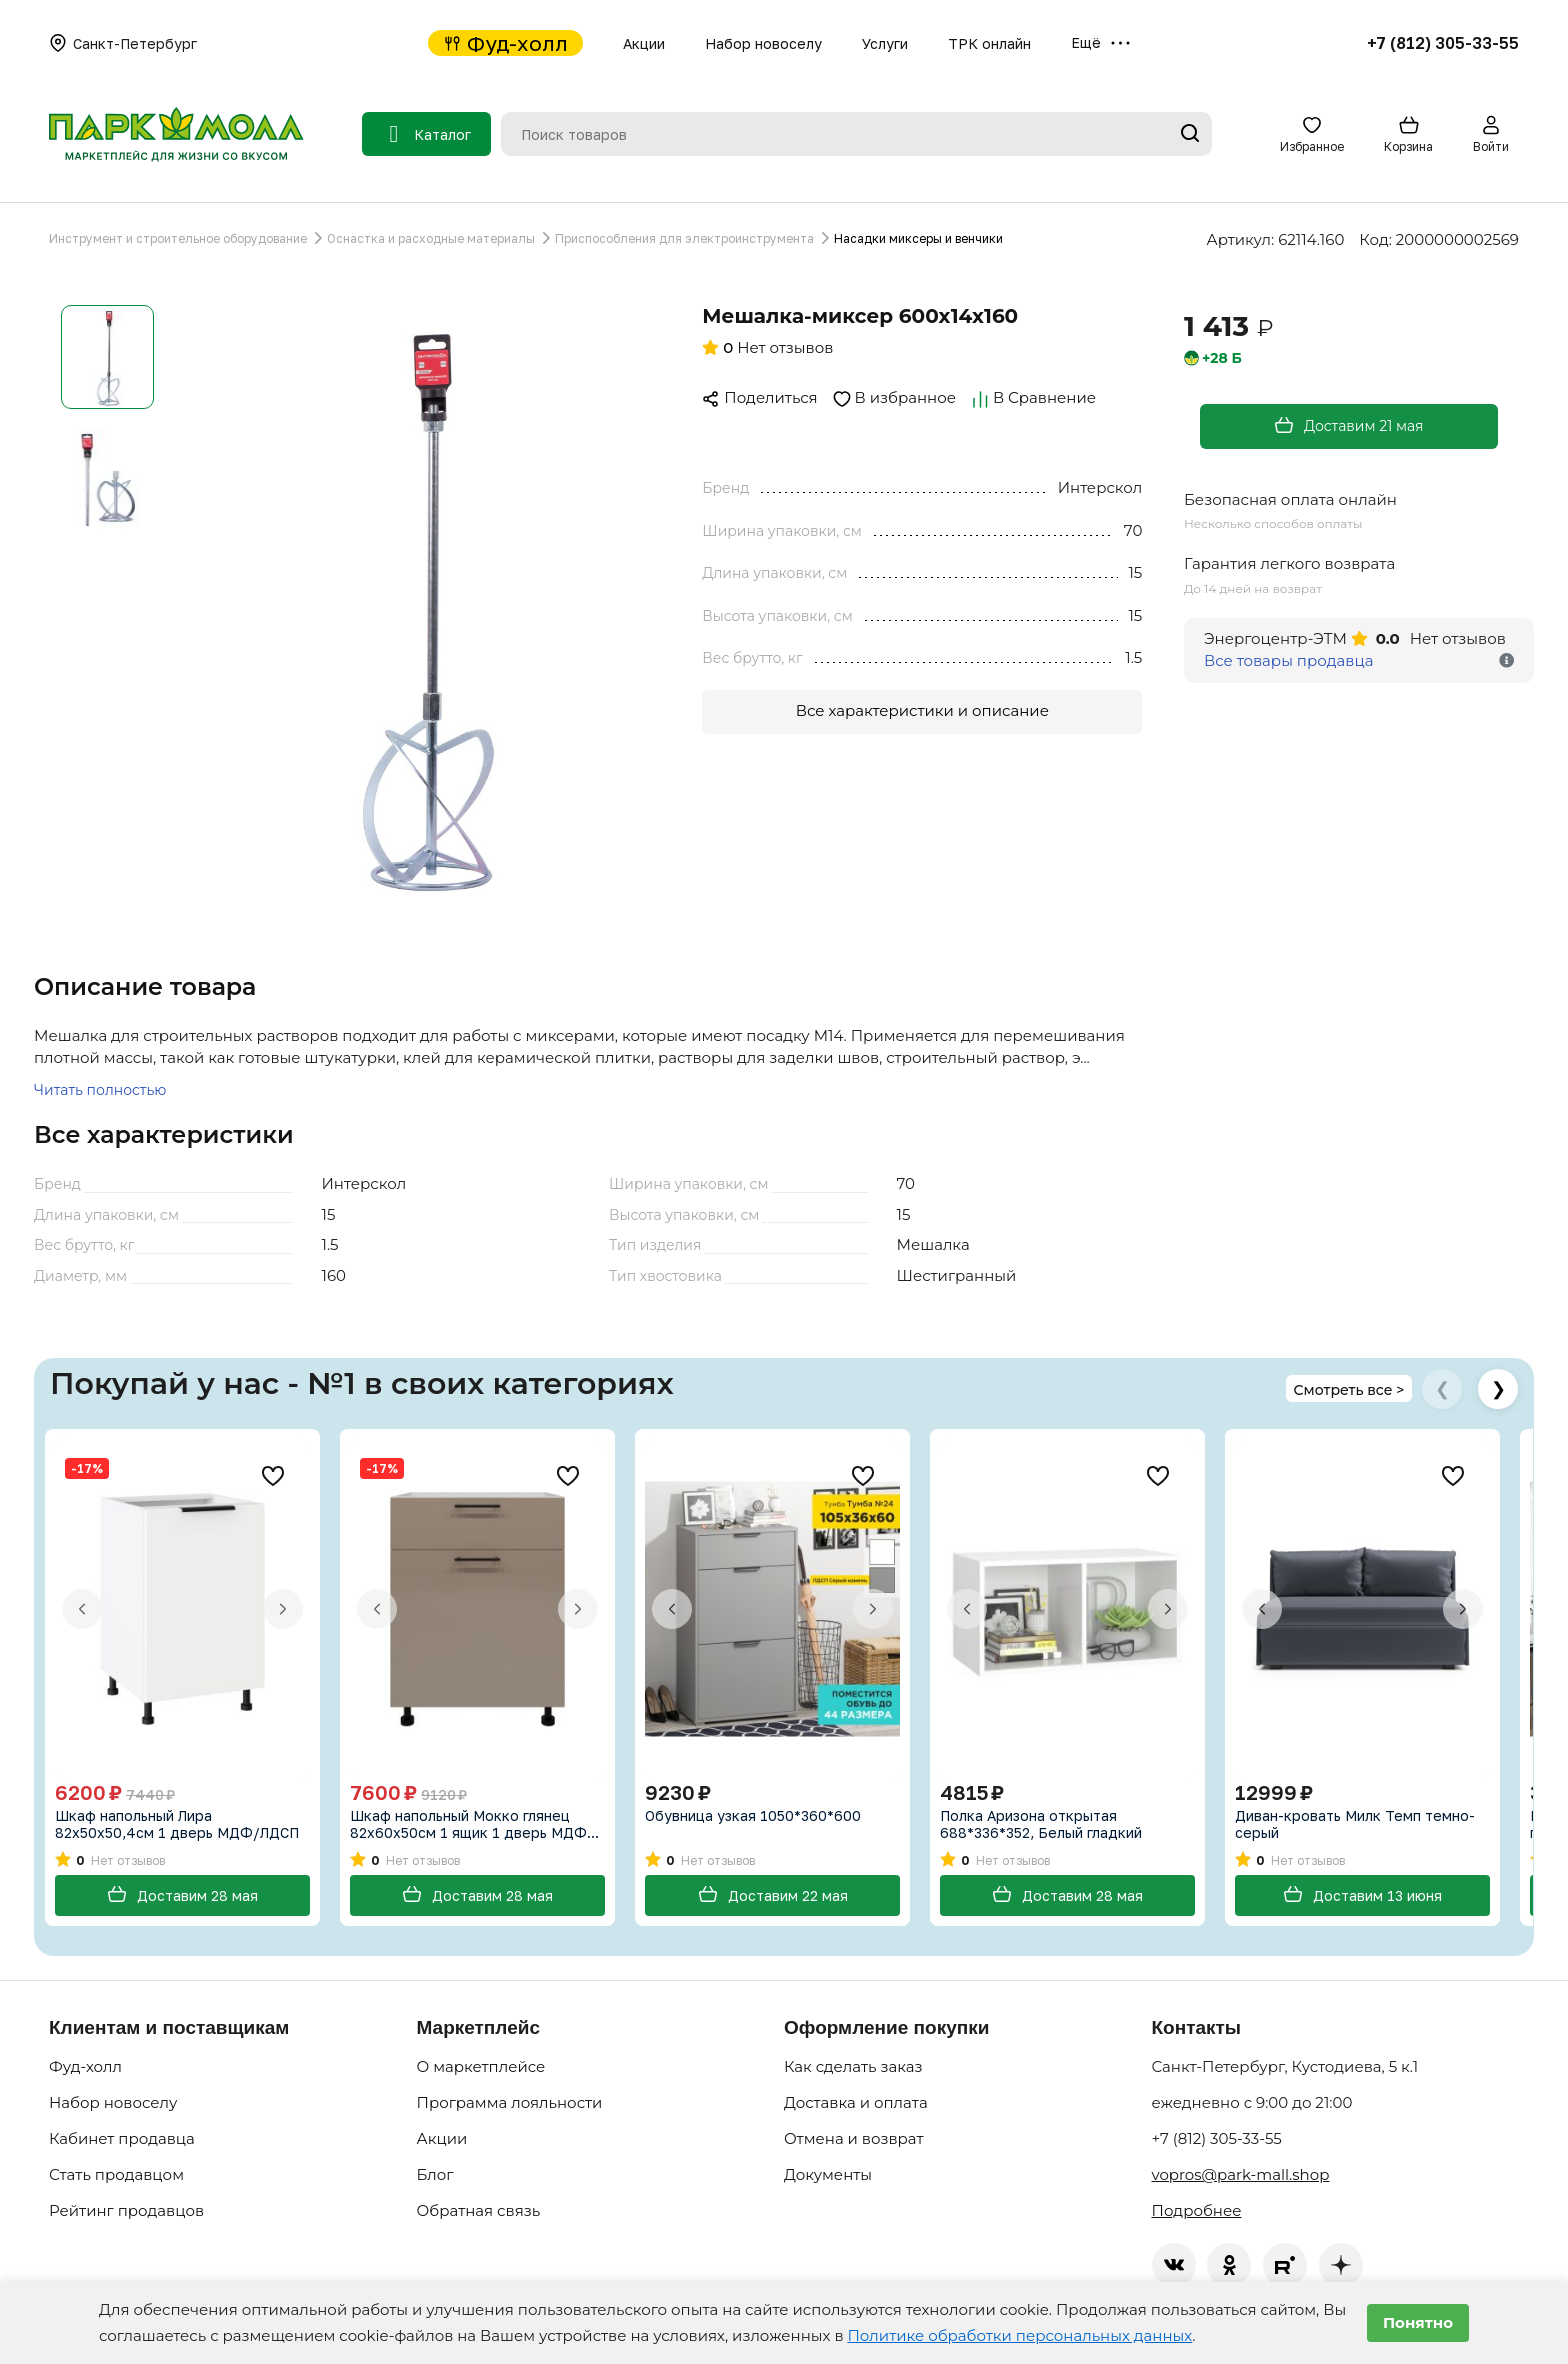 The width and height of the screenshot is (1568, 2364). I want to click on Набор новоселу, so click(763, 43).